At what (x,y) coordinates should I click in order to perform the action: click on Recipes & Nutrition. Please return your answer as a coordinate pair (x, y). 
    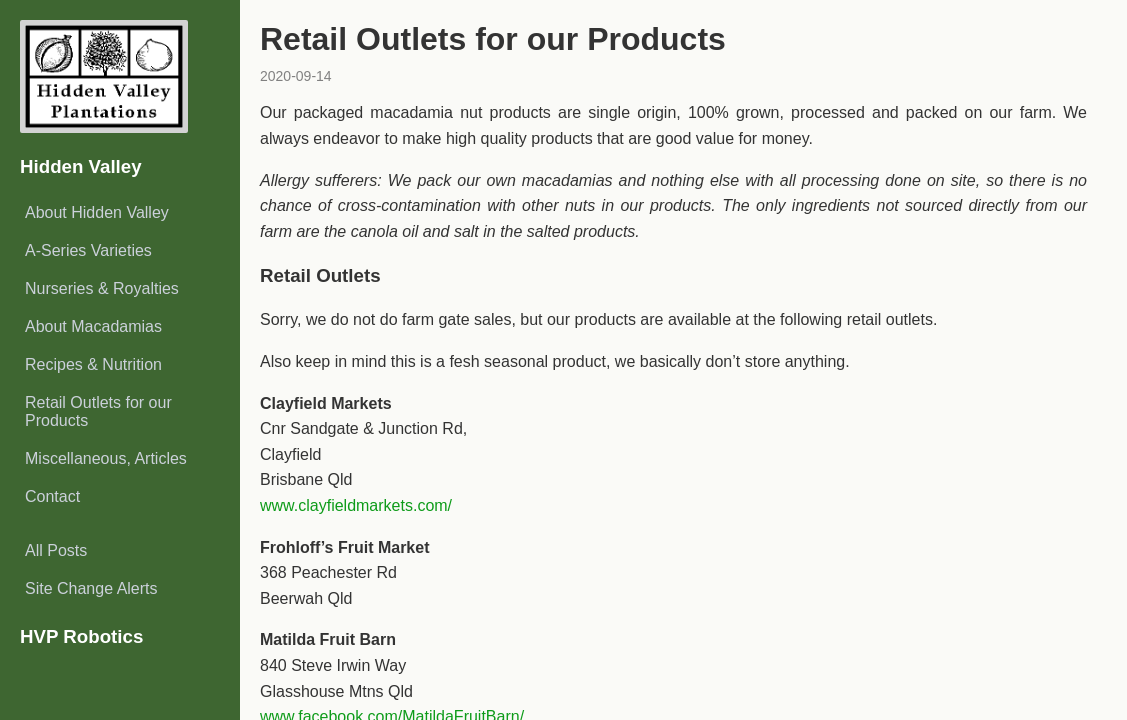
    Looking at the image, I should click on (93, 364).